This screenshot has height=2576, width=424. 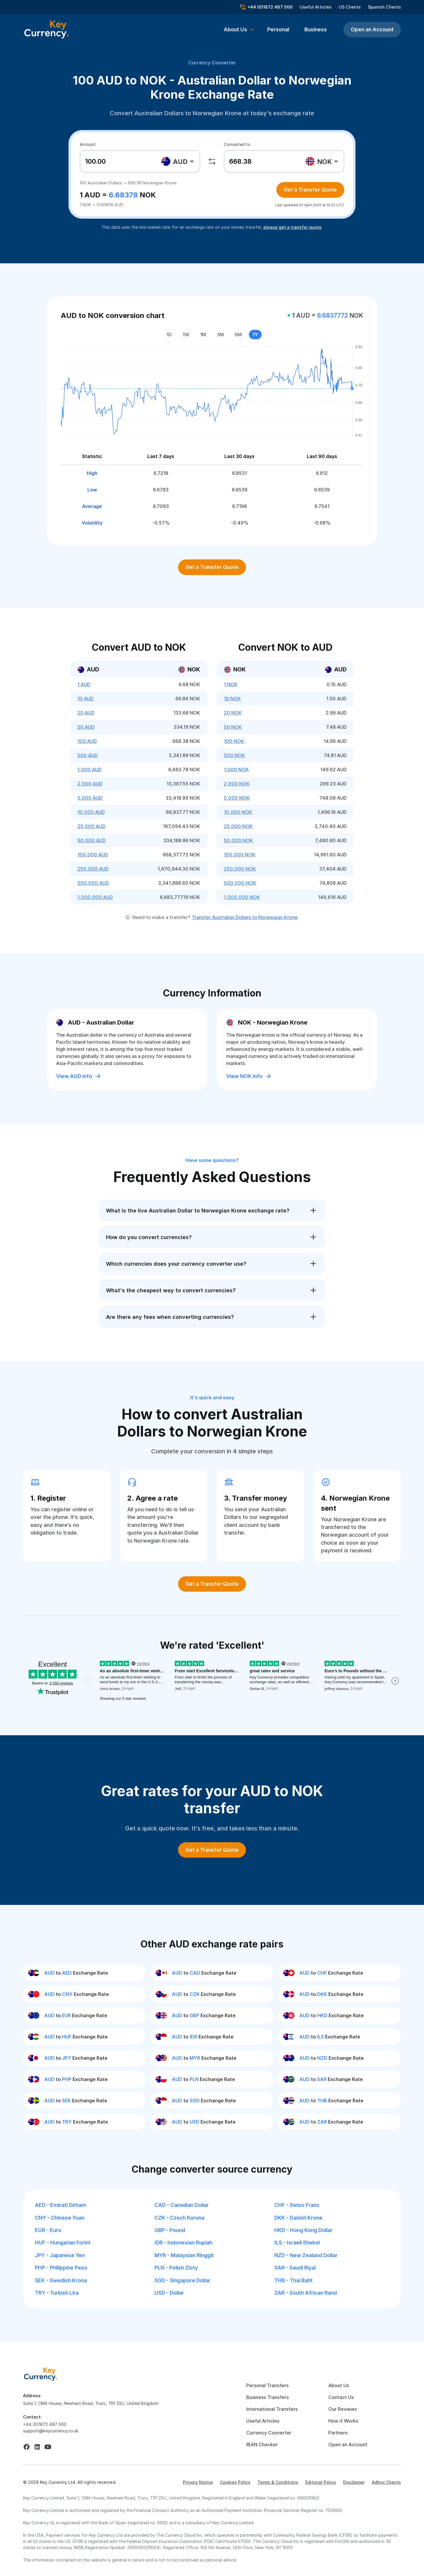 I want to click on 100,000 NOK, so click(x=239, y=855).